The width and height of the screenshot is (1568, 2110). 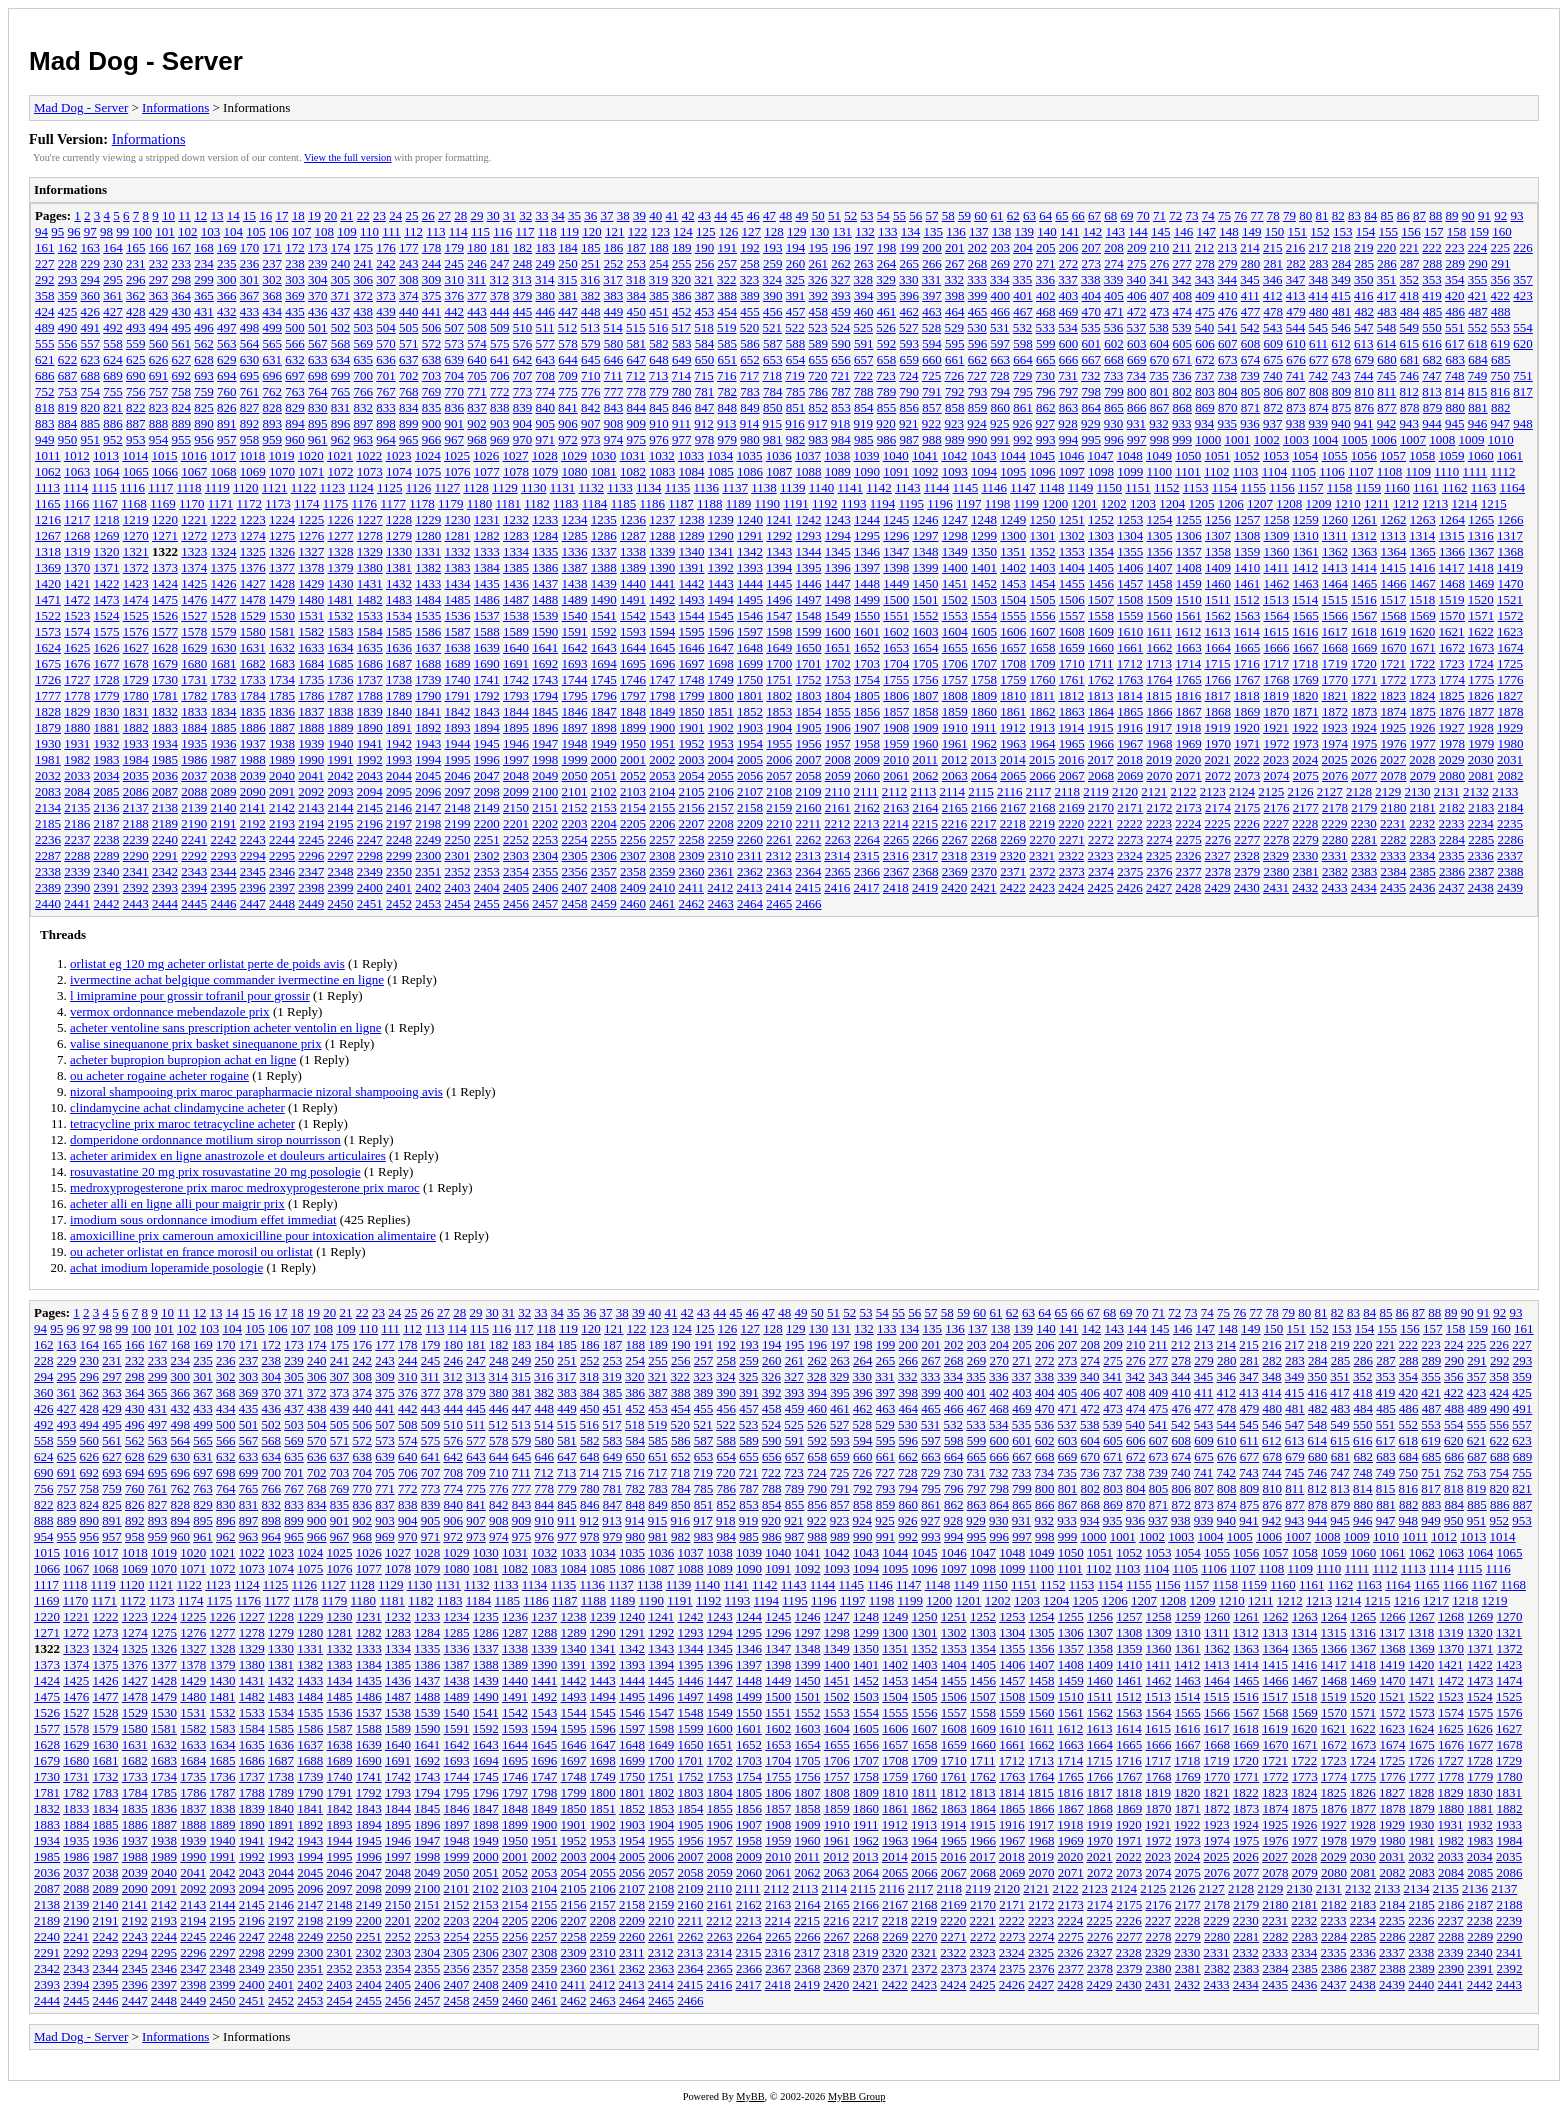 What do you see at coordinates (455, 423) in the screenshot?
I see `901` at bounding box center [455, 423].